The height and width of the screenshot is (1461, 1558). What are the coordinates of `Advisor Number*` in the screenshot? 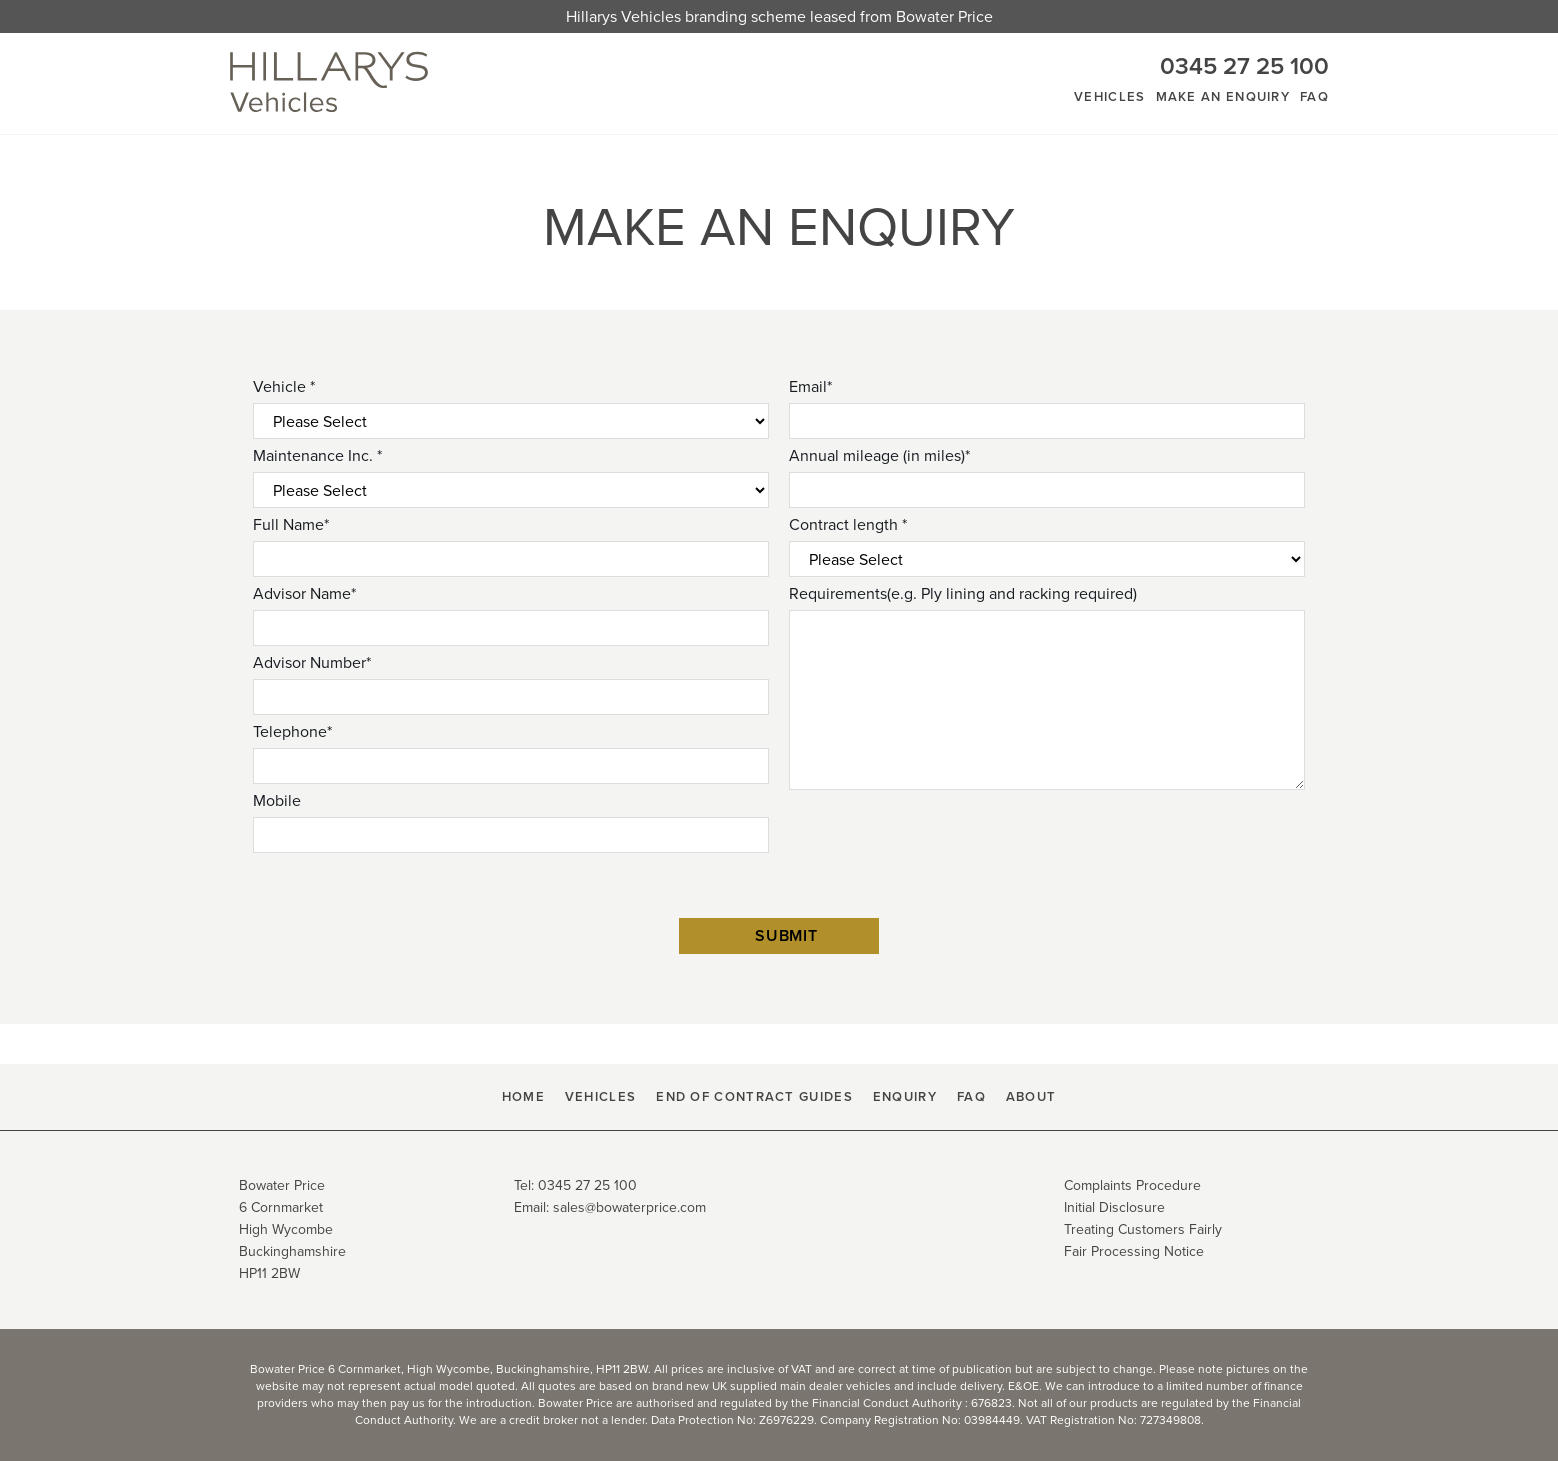 It's located at (312, 662).